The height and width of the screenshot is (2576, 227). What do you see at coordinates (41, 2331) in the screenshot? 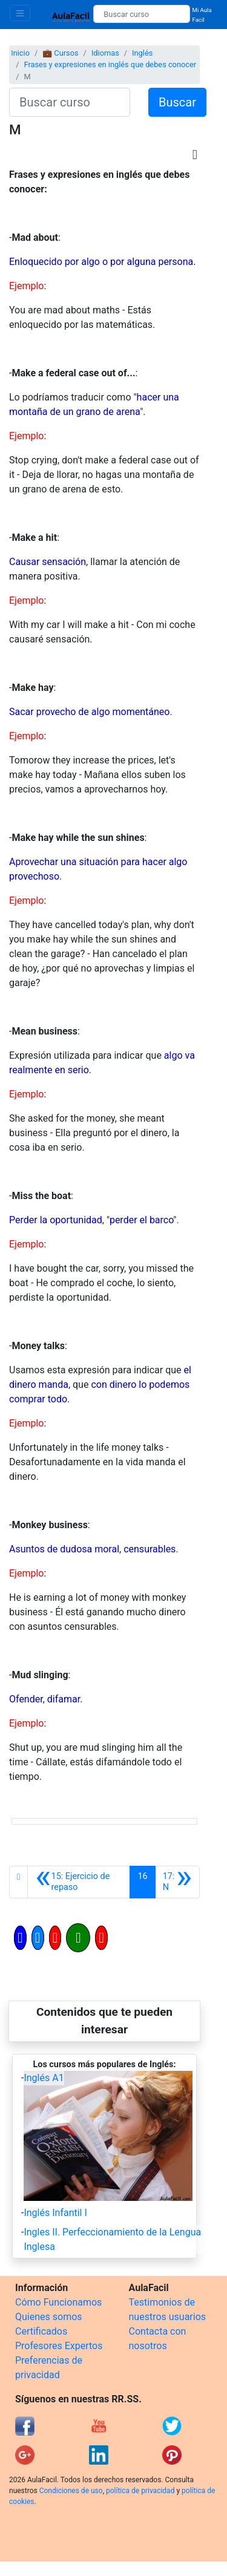
I see `Certificados` at bounding box center [41, 2331].